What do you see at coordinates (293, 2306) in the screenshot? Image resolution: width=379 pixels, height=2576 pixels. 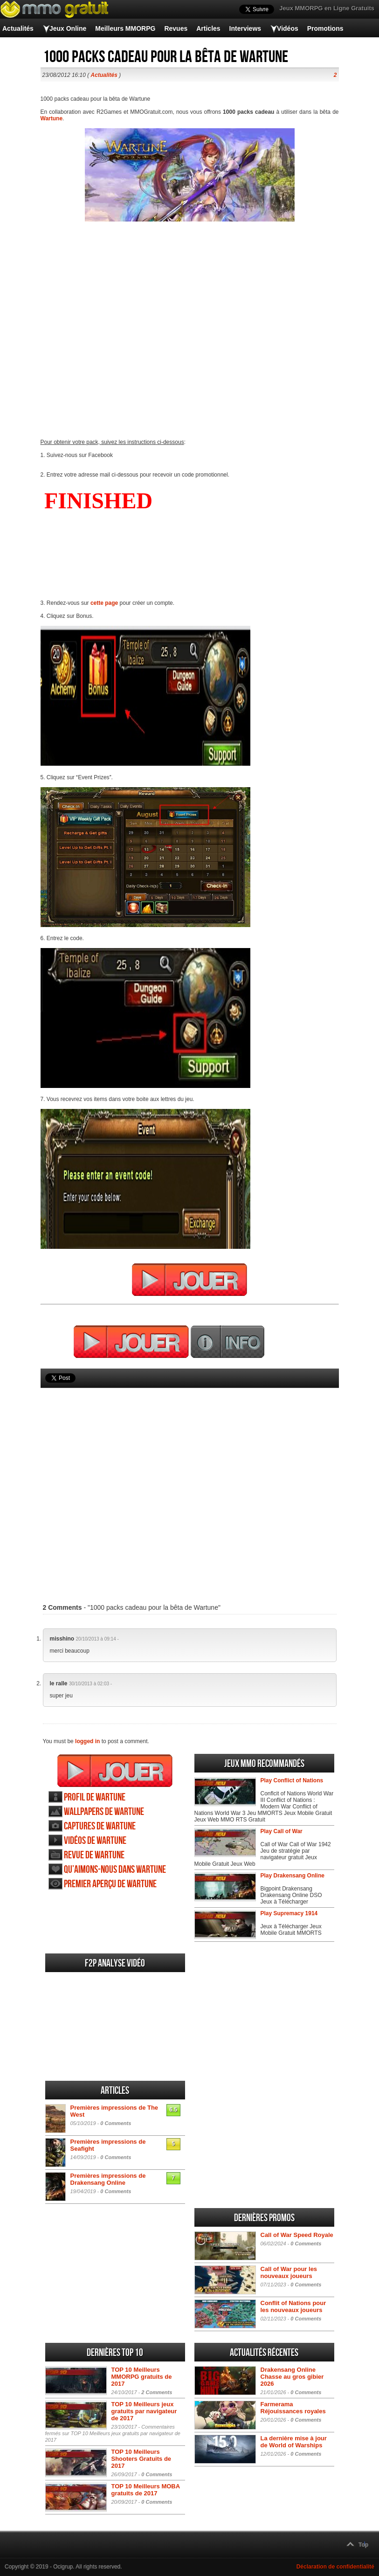 I see `Conflit of Nations pour les nouveaux joueurs` at bounding box center [293, 2306].